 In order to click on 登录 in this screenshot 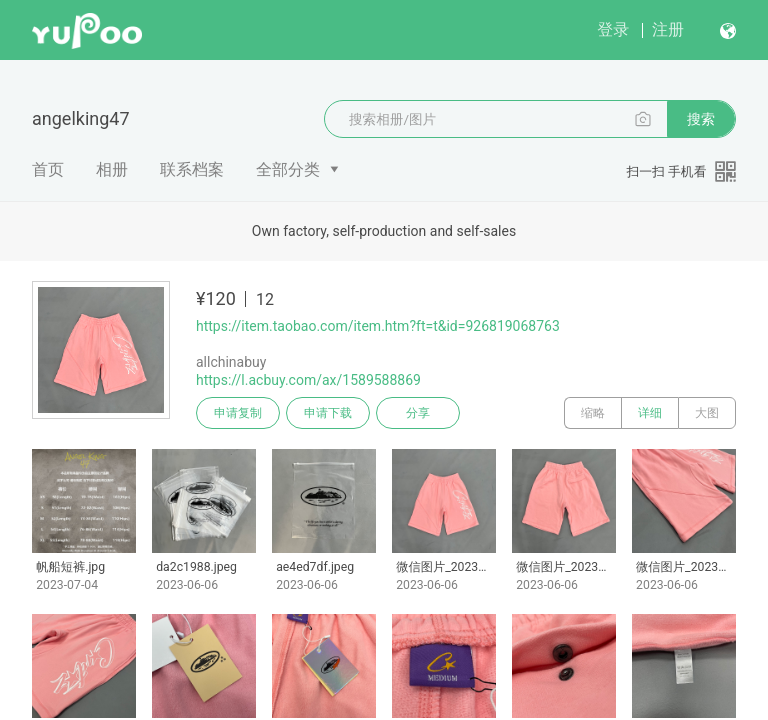, I will do `click(613, 29)`.